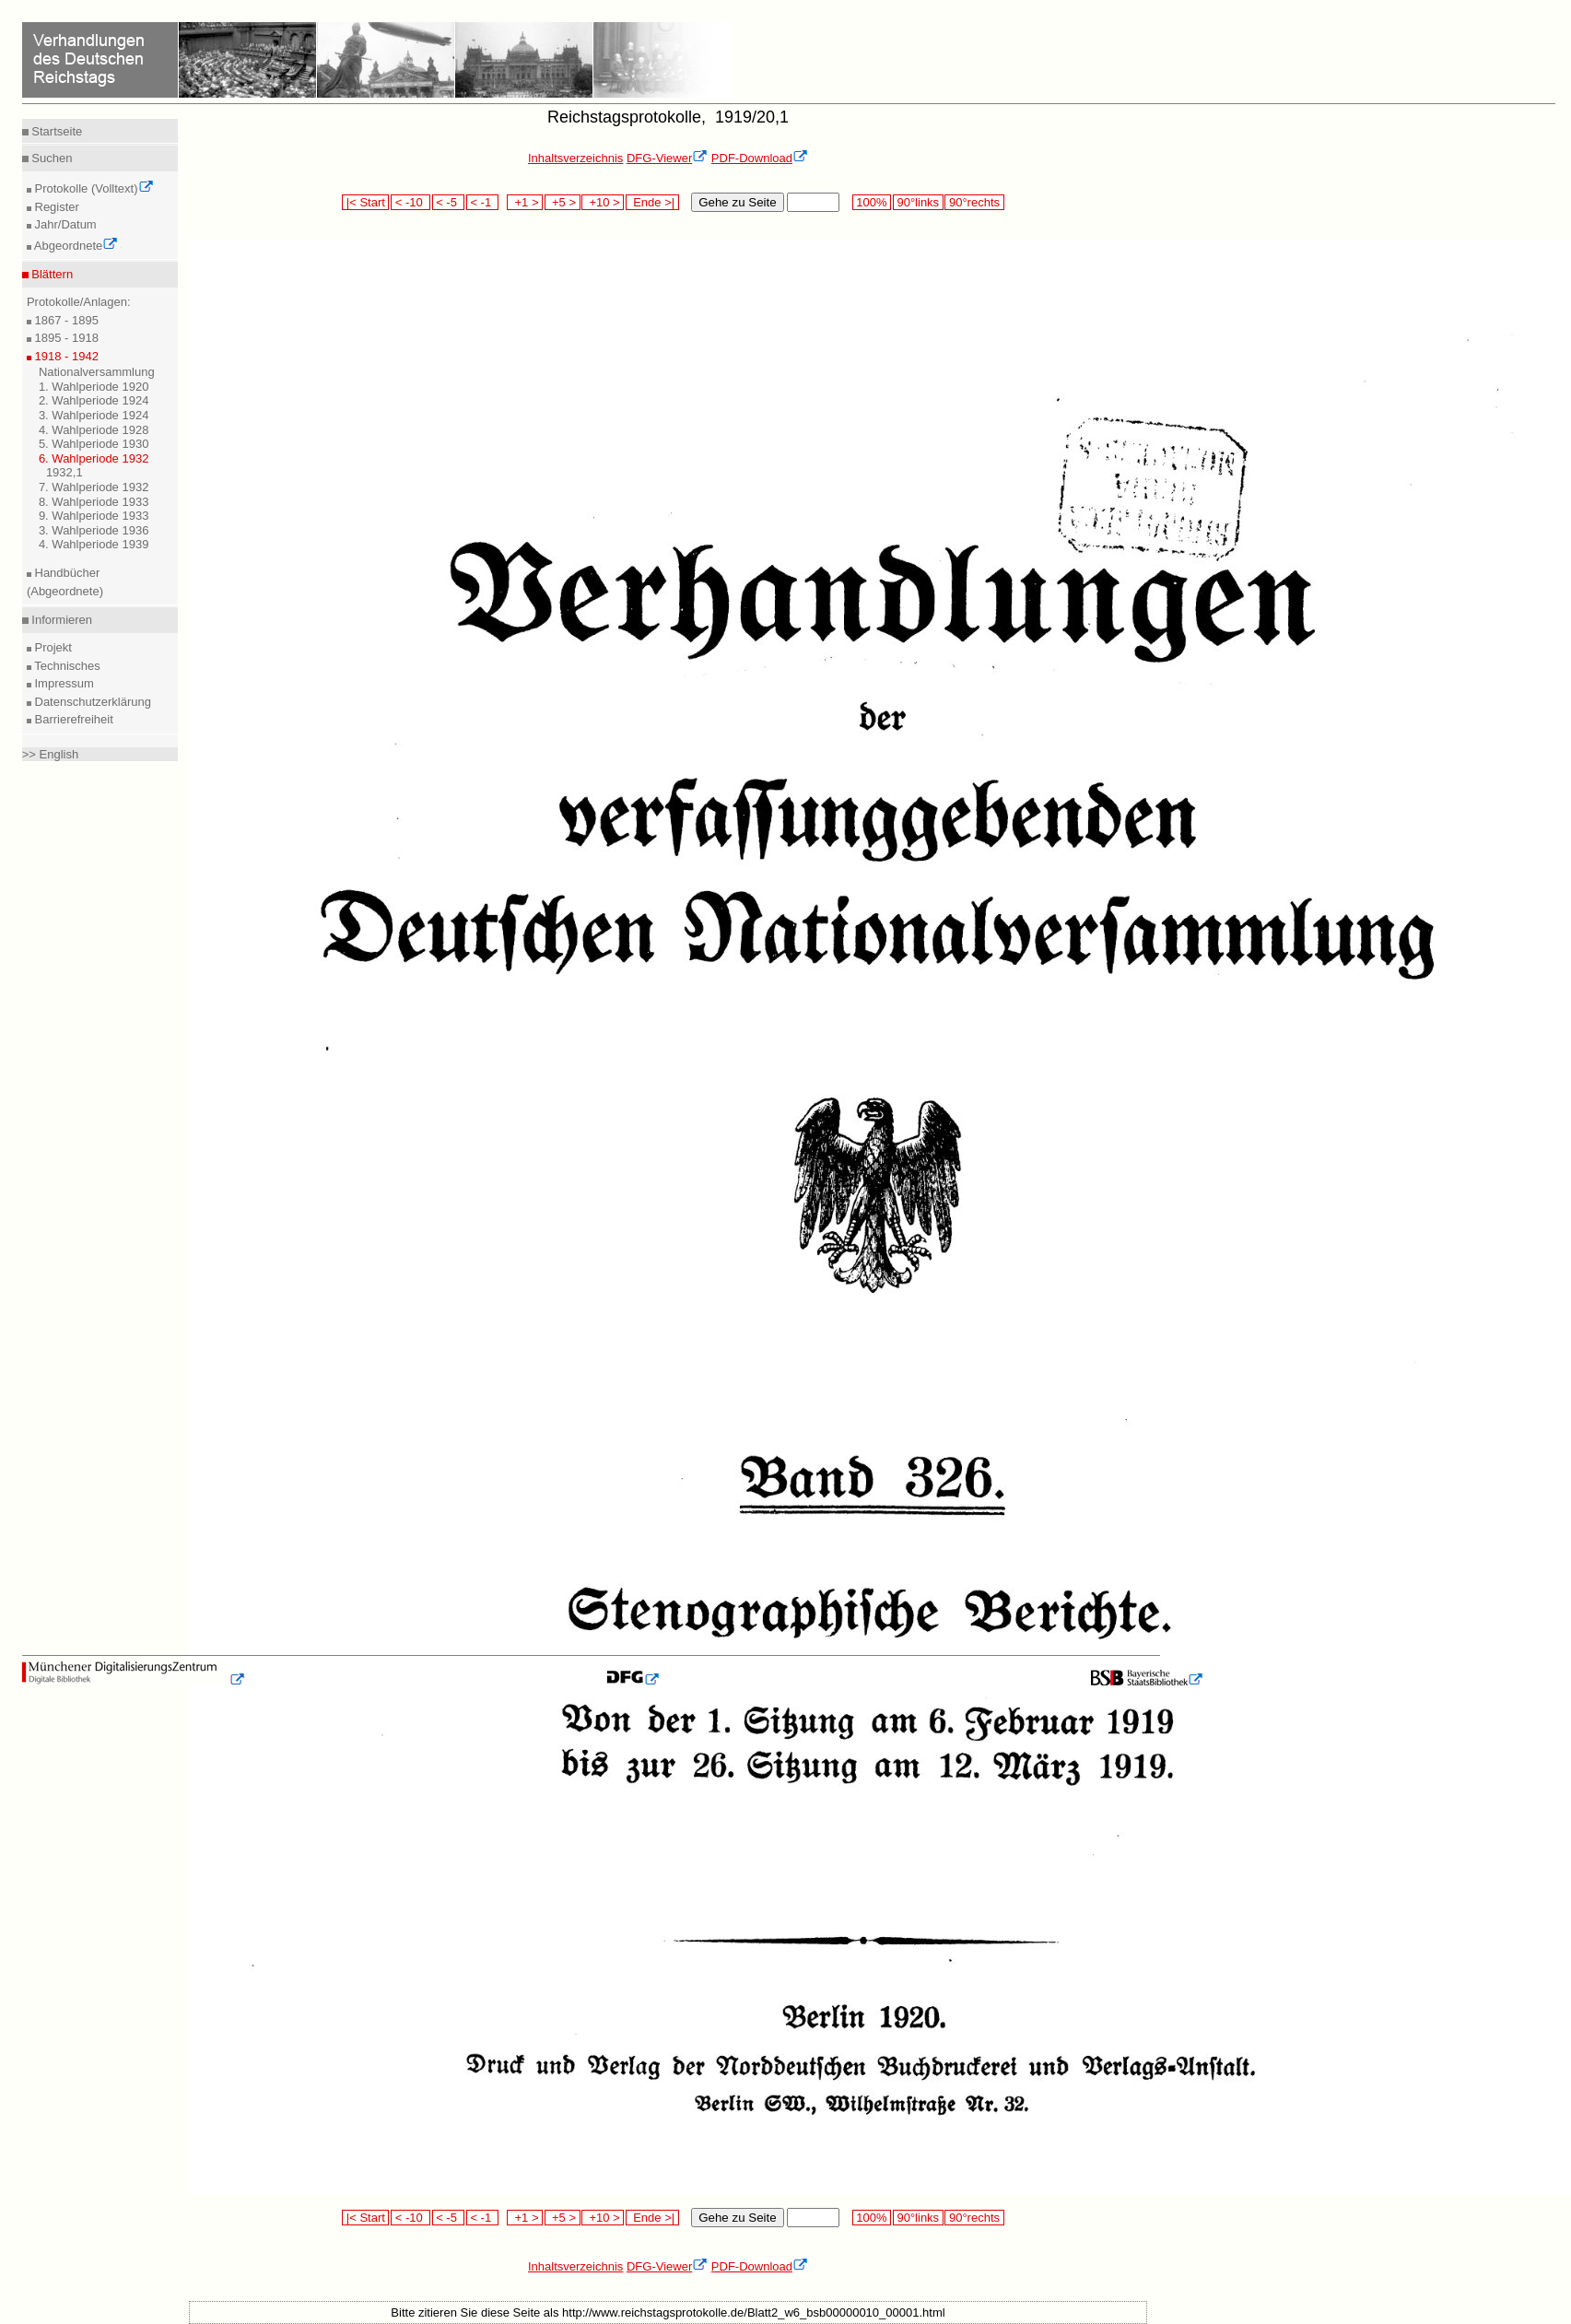  What do you see at coordinates (62, 683) in the screenshot?
I see `Impressum` at bounding box center [62, 683].